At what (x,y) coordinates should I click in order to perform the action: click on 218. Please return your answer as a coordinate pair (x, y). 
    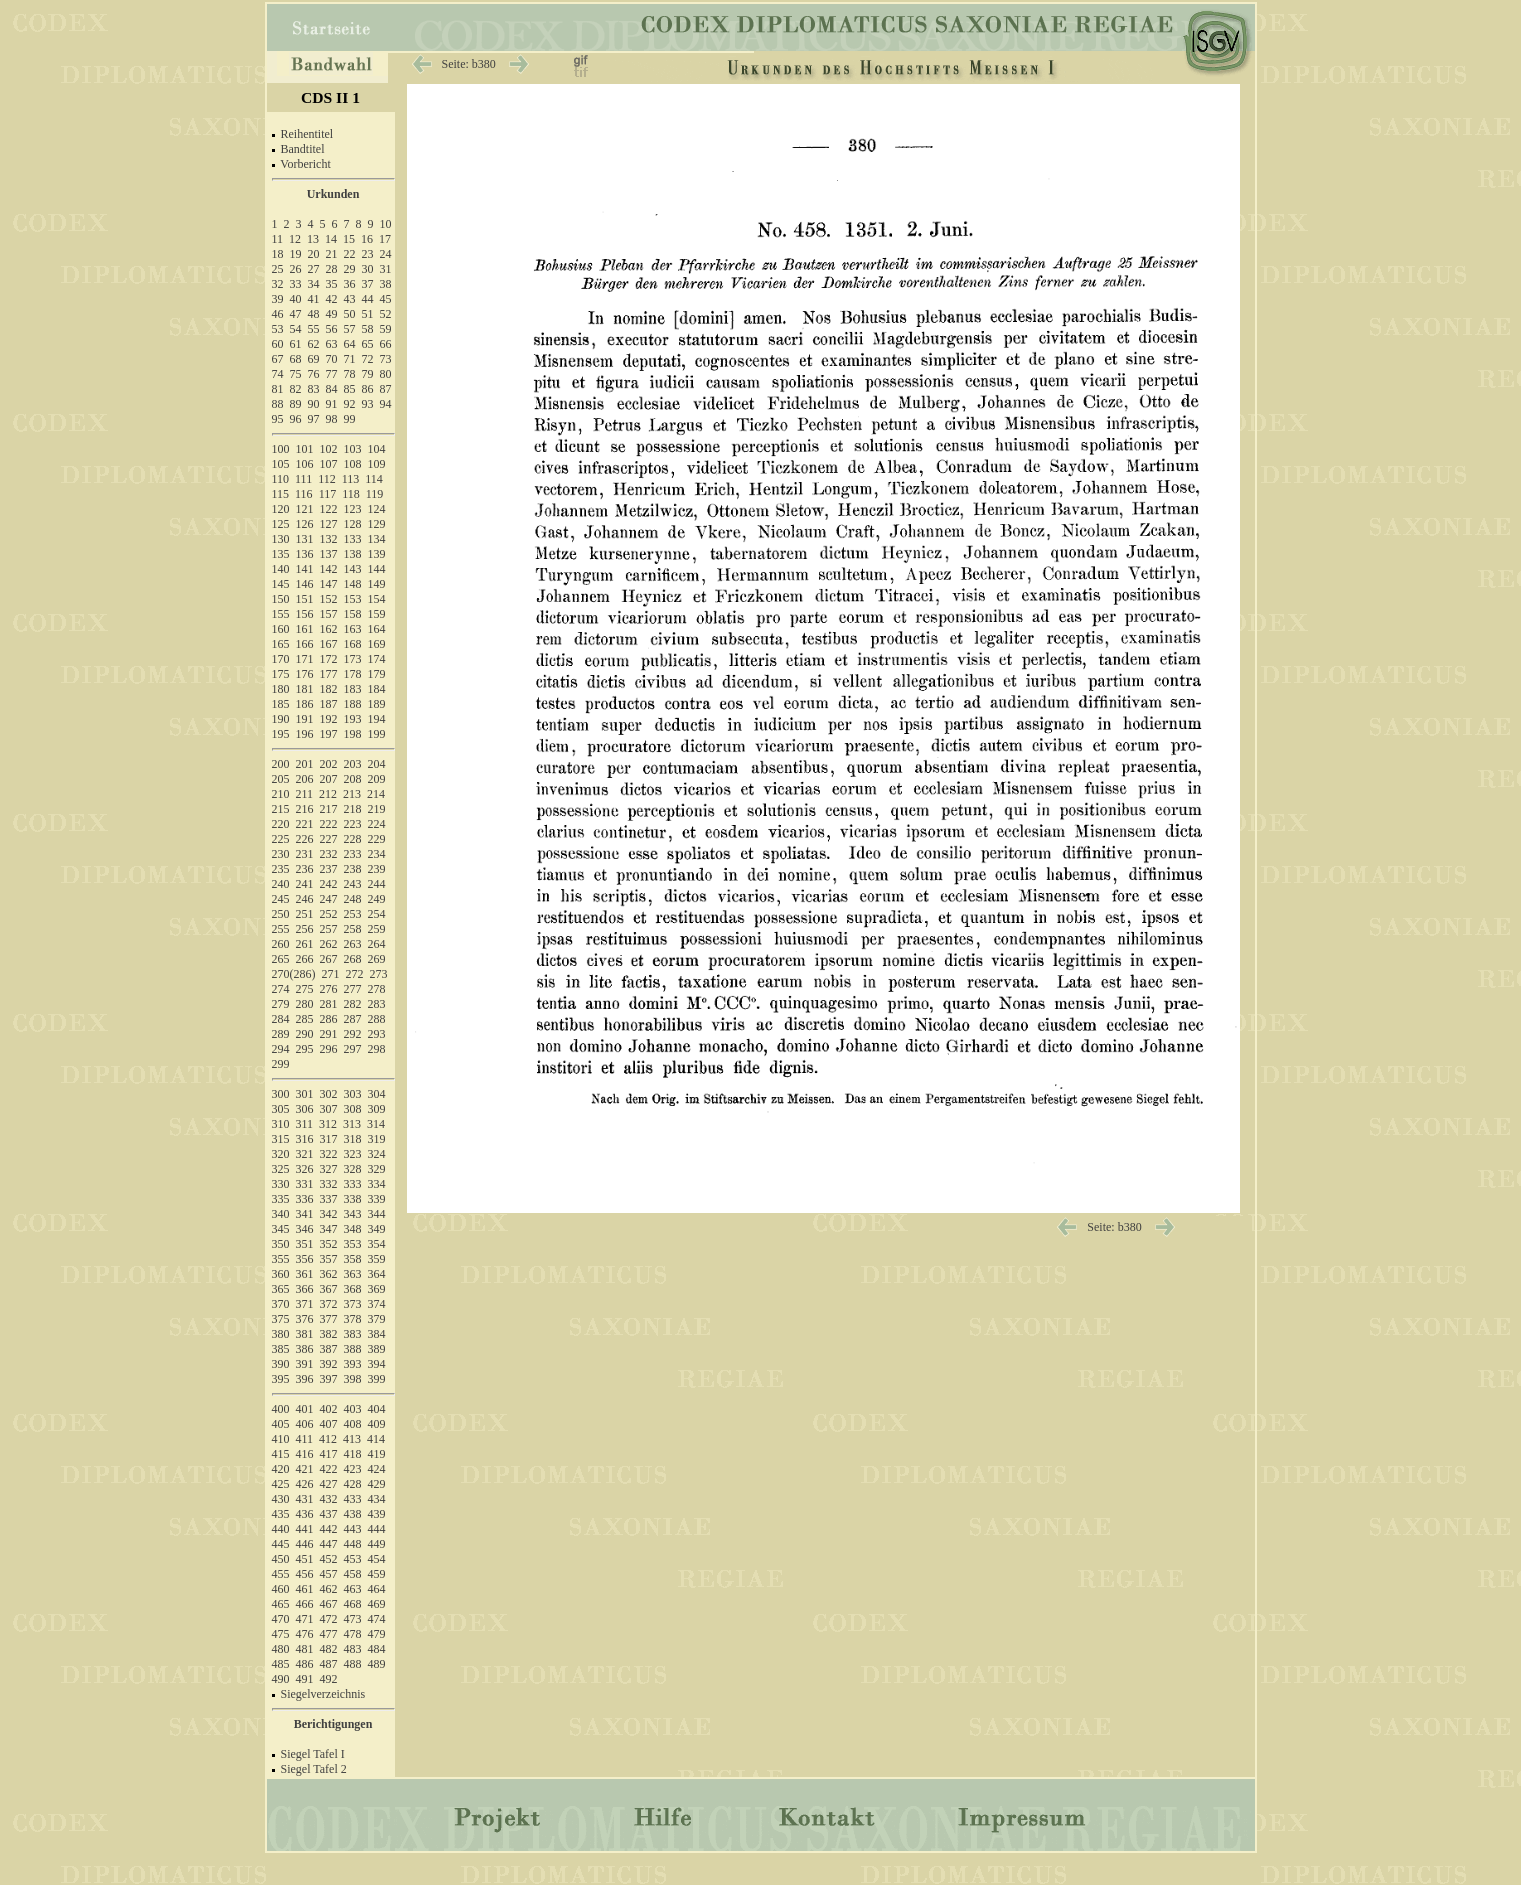
    Looking at the image, I should click on (353, 809).